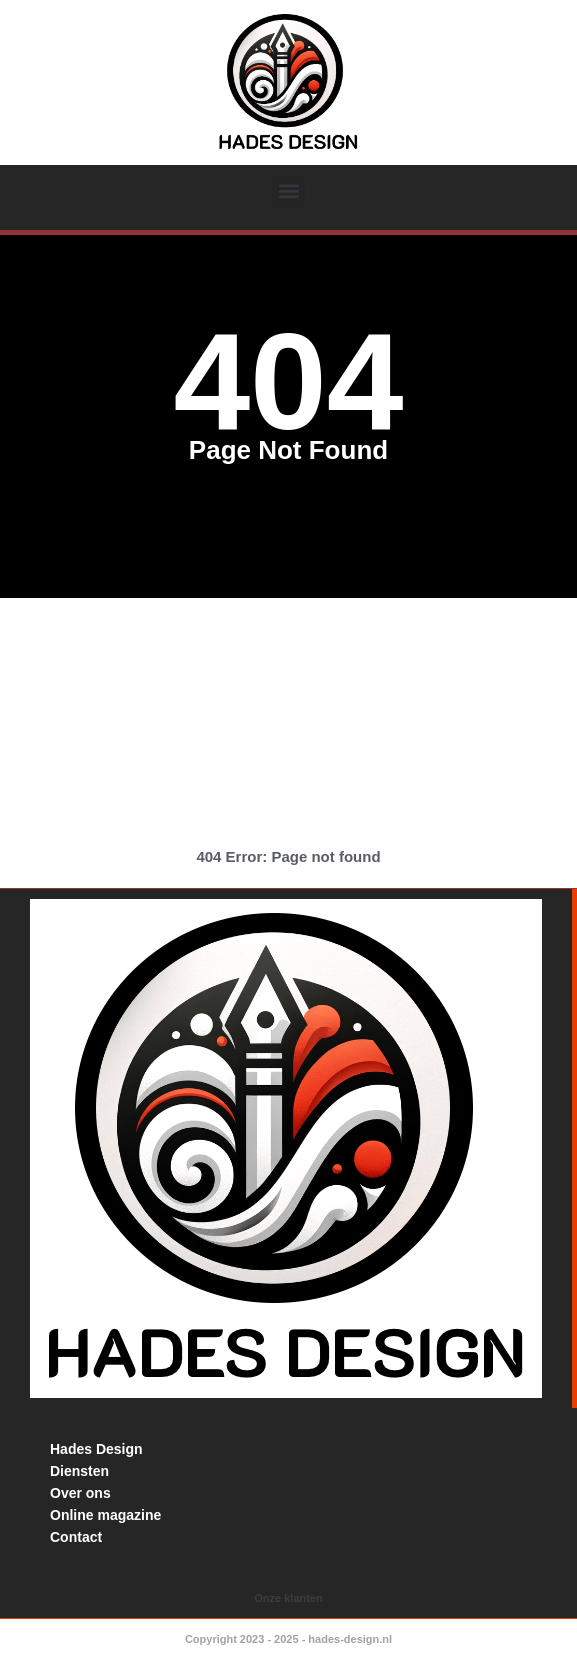 This screenshot has height=1659, width=577. What do you see at coordinates (288, 1639) in the screenshot?
I see `Copyright 2023 - 2025 - hades-design.nl` at bounding box center [288, 1639].